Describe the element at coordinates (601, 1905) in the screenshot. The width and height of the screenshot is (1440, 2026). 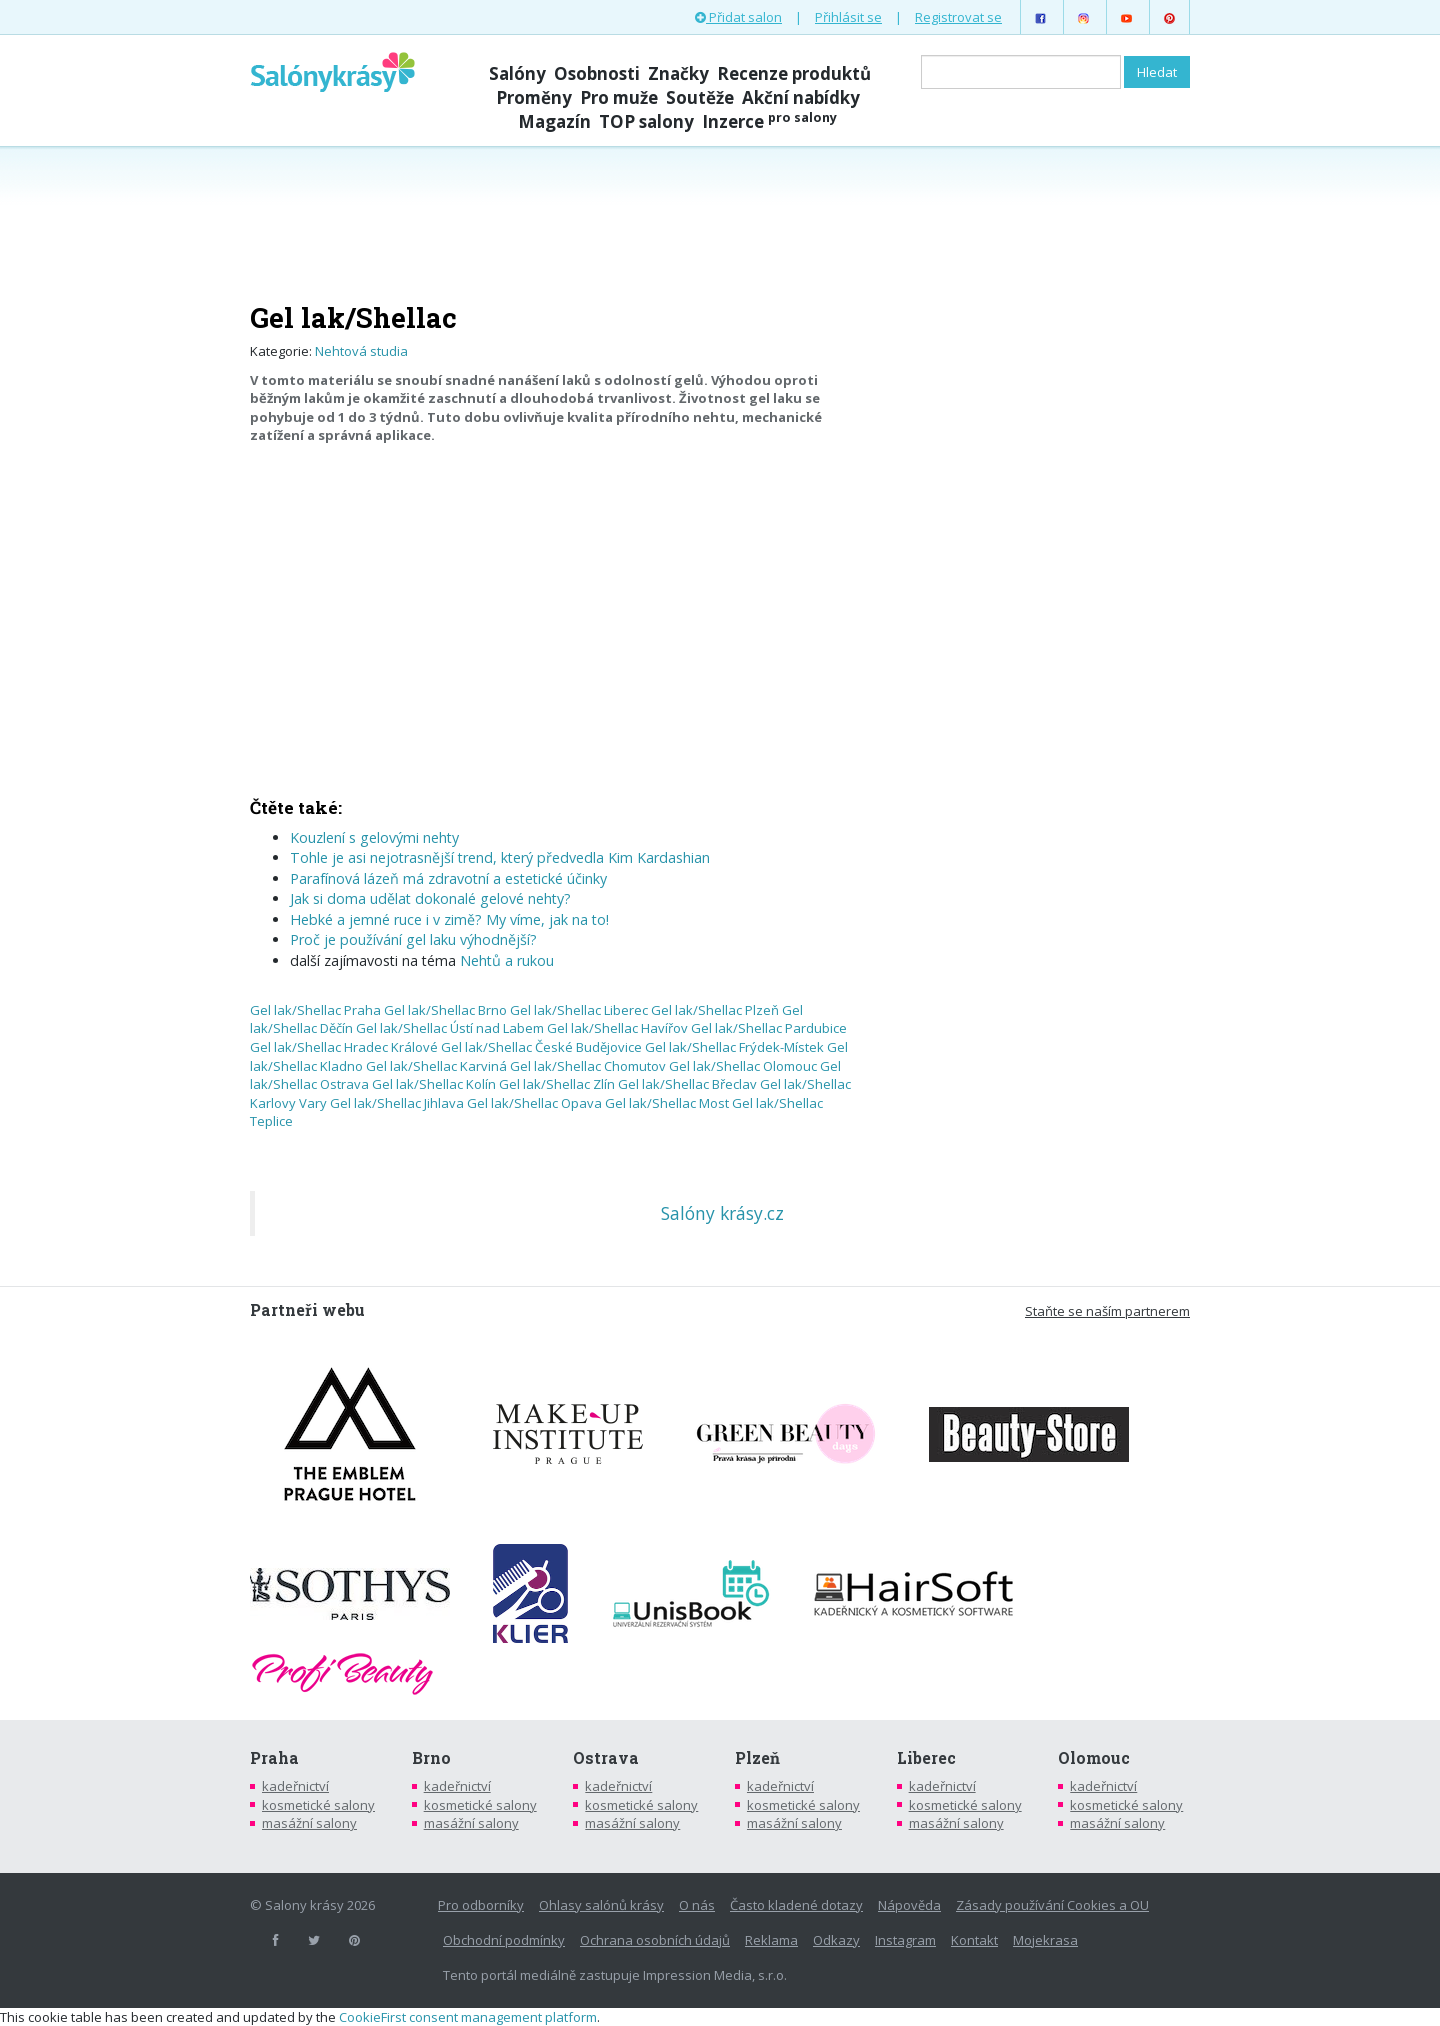
I see `Ohlasy salónů krásy` at that location.